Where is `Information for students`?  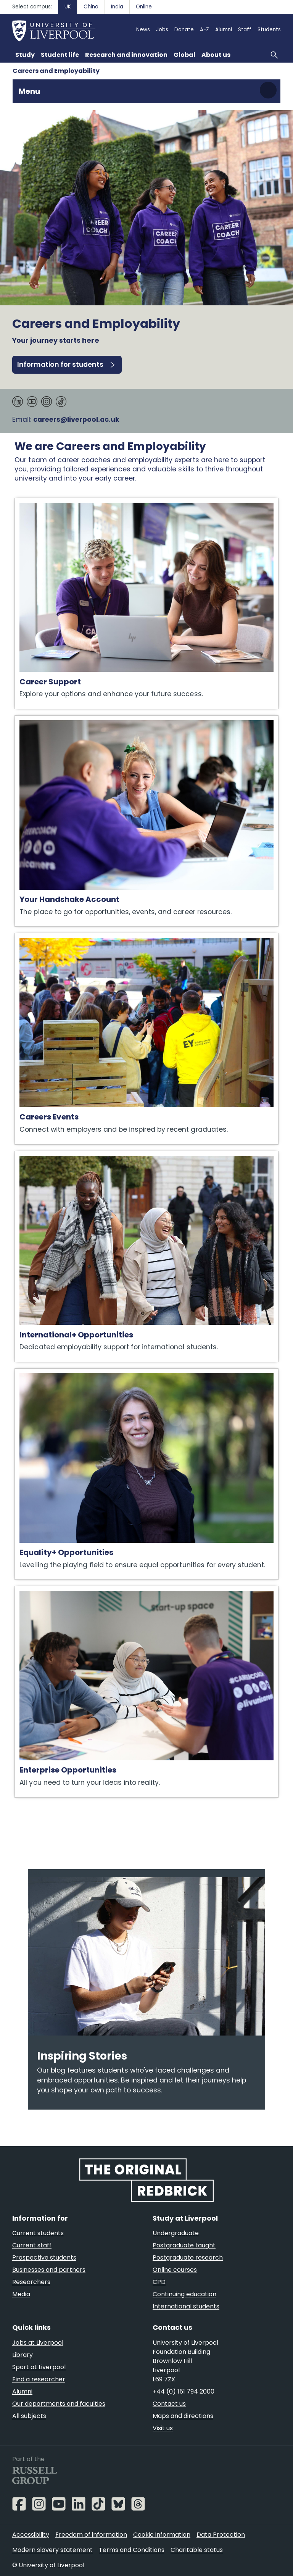
Information for students is located at coordinates (60, 364).